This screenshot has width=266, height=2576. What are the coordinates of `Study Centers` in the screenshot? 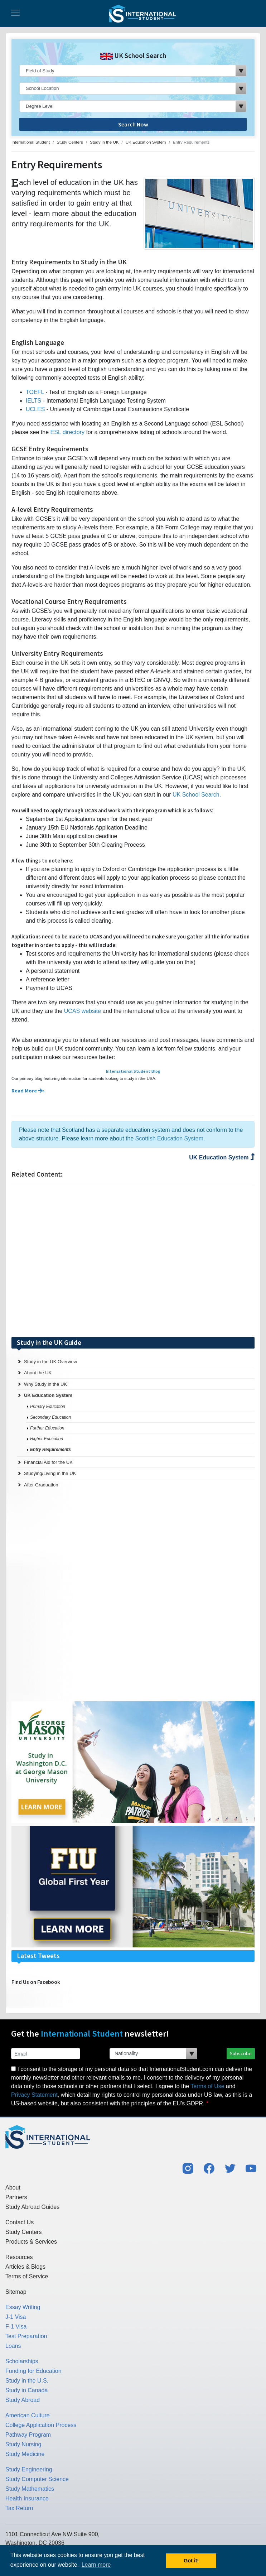 It's located at (23, 2232).